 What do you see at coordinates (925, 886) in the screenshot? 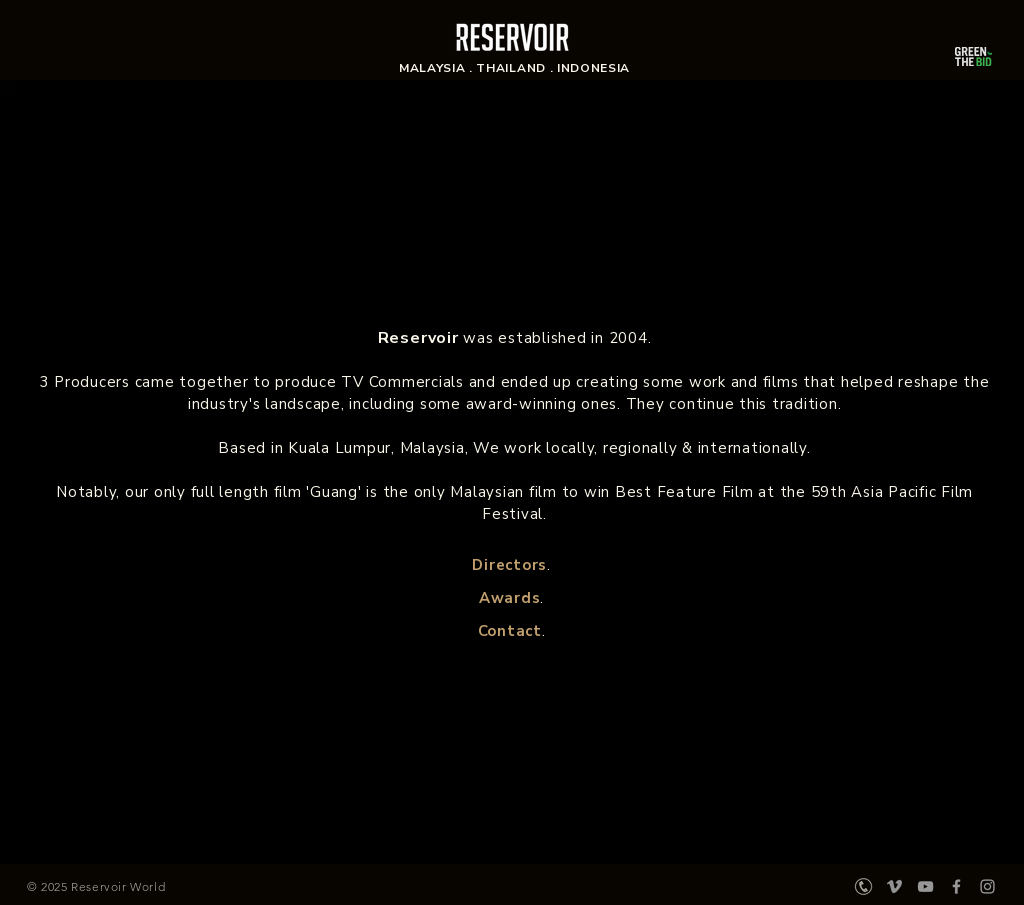
I see `[Grey YouTube Icon]` at bounding box center [925, 886].